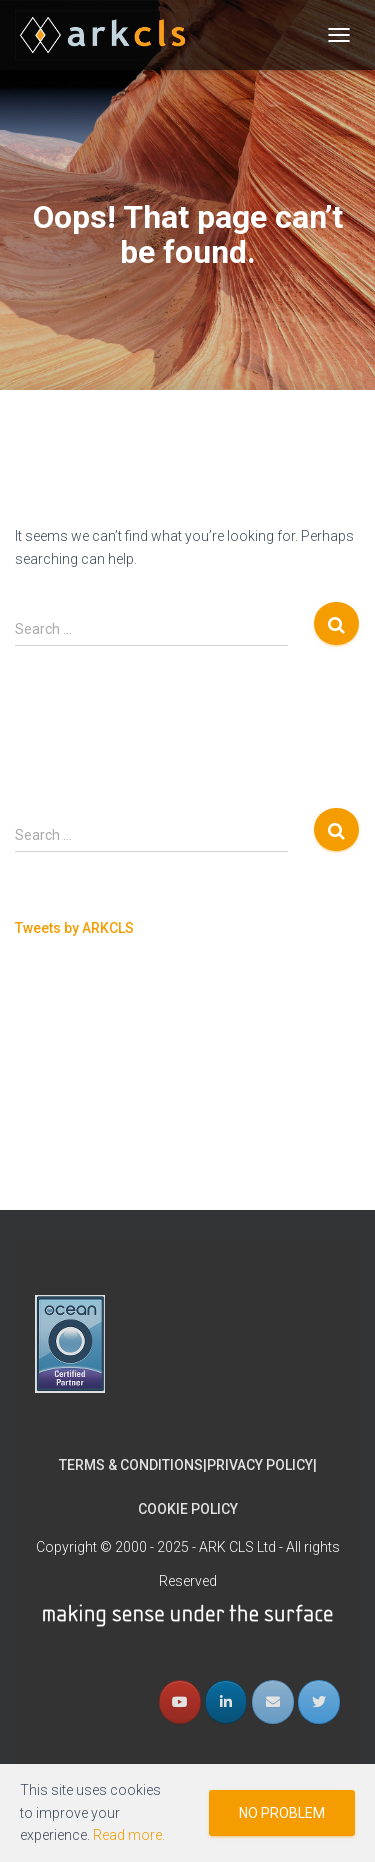 The height and width of the screenshot is (1862, 375). I want to click on [ARK CLS on Twitter], so click(319, 1532).